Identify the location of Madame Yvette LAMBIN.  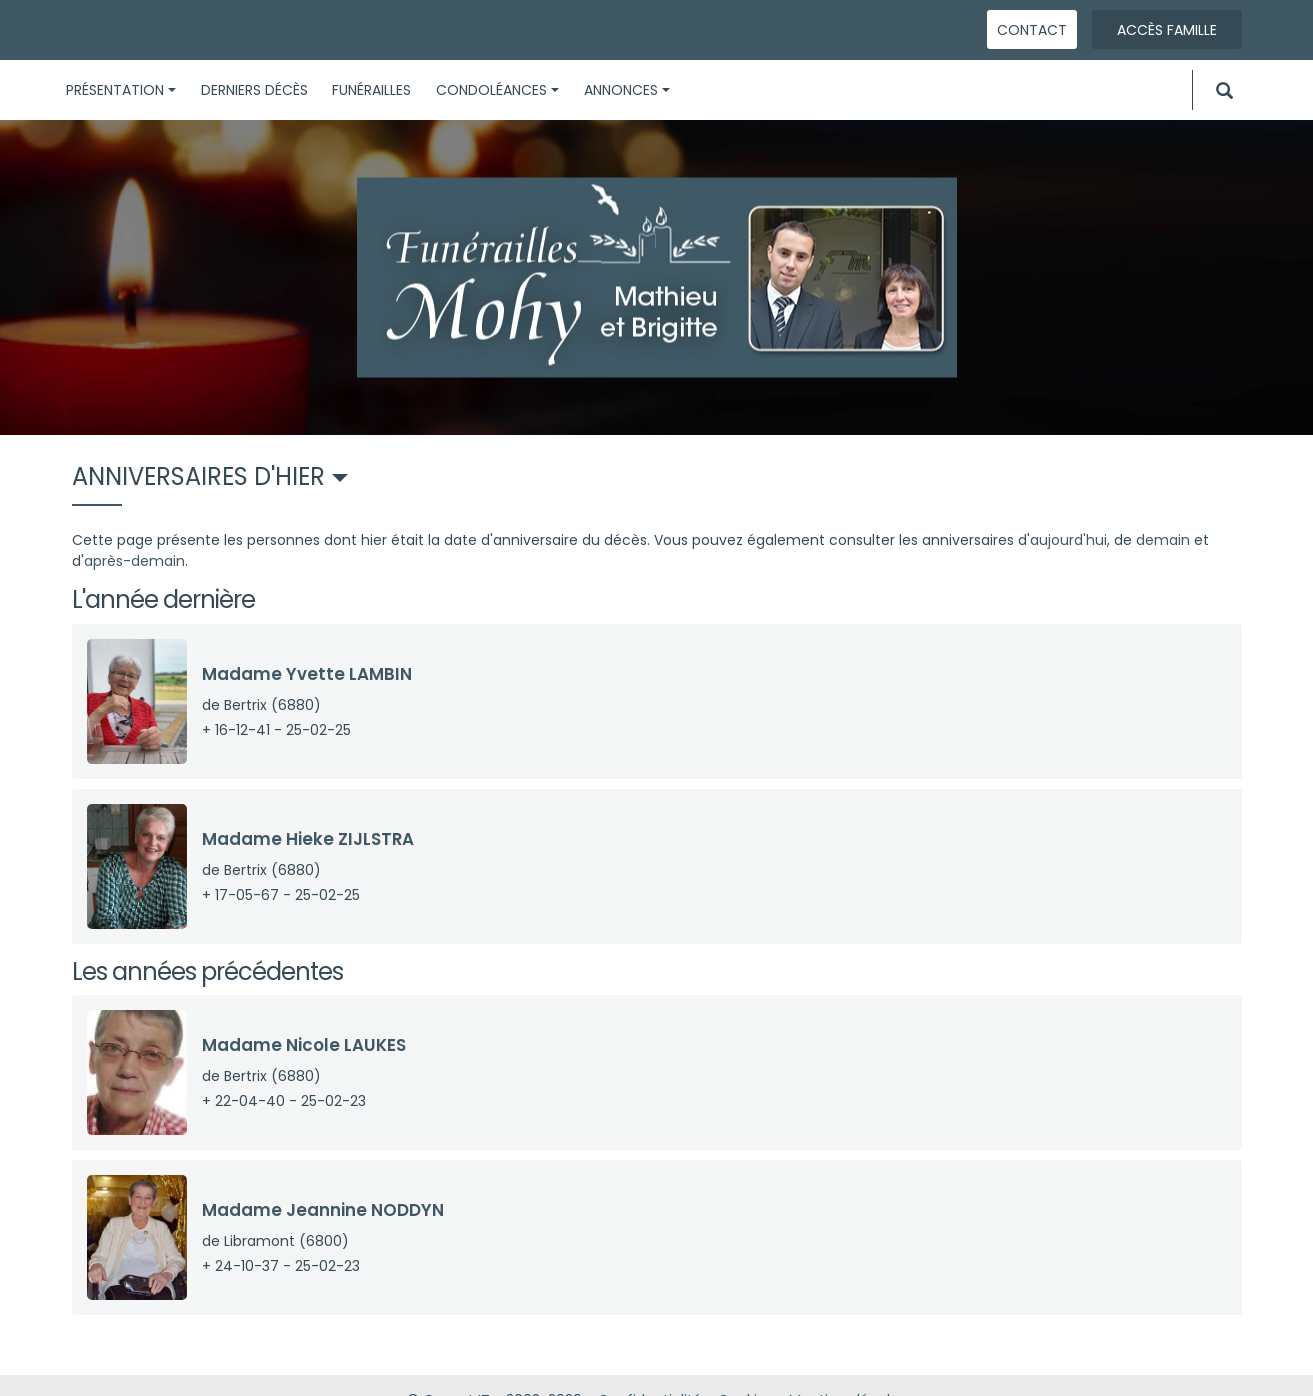
(307, 674).